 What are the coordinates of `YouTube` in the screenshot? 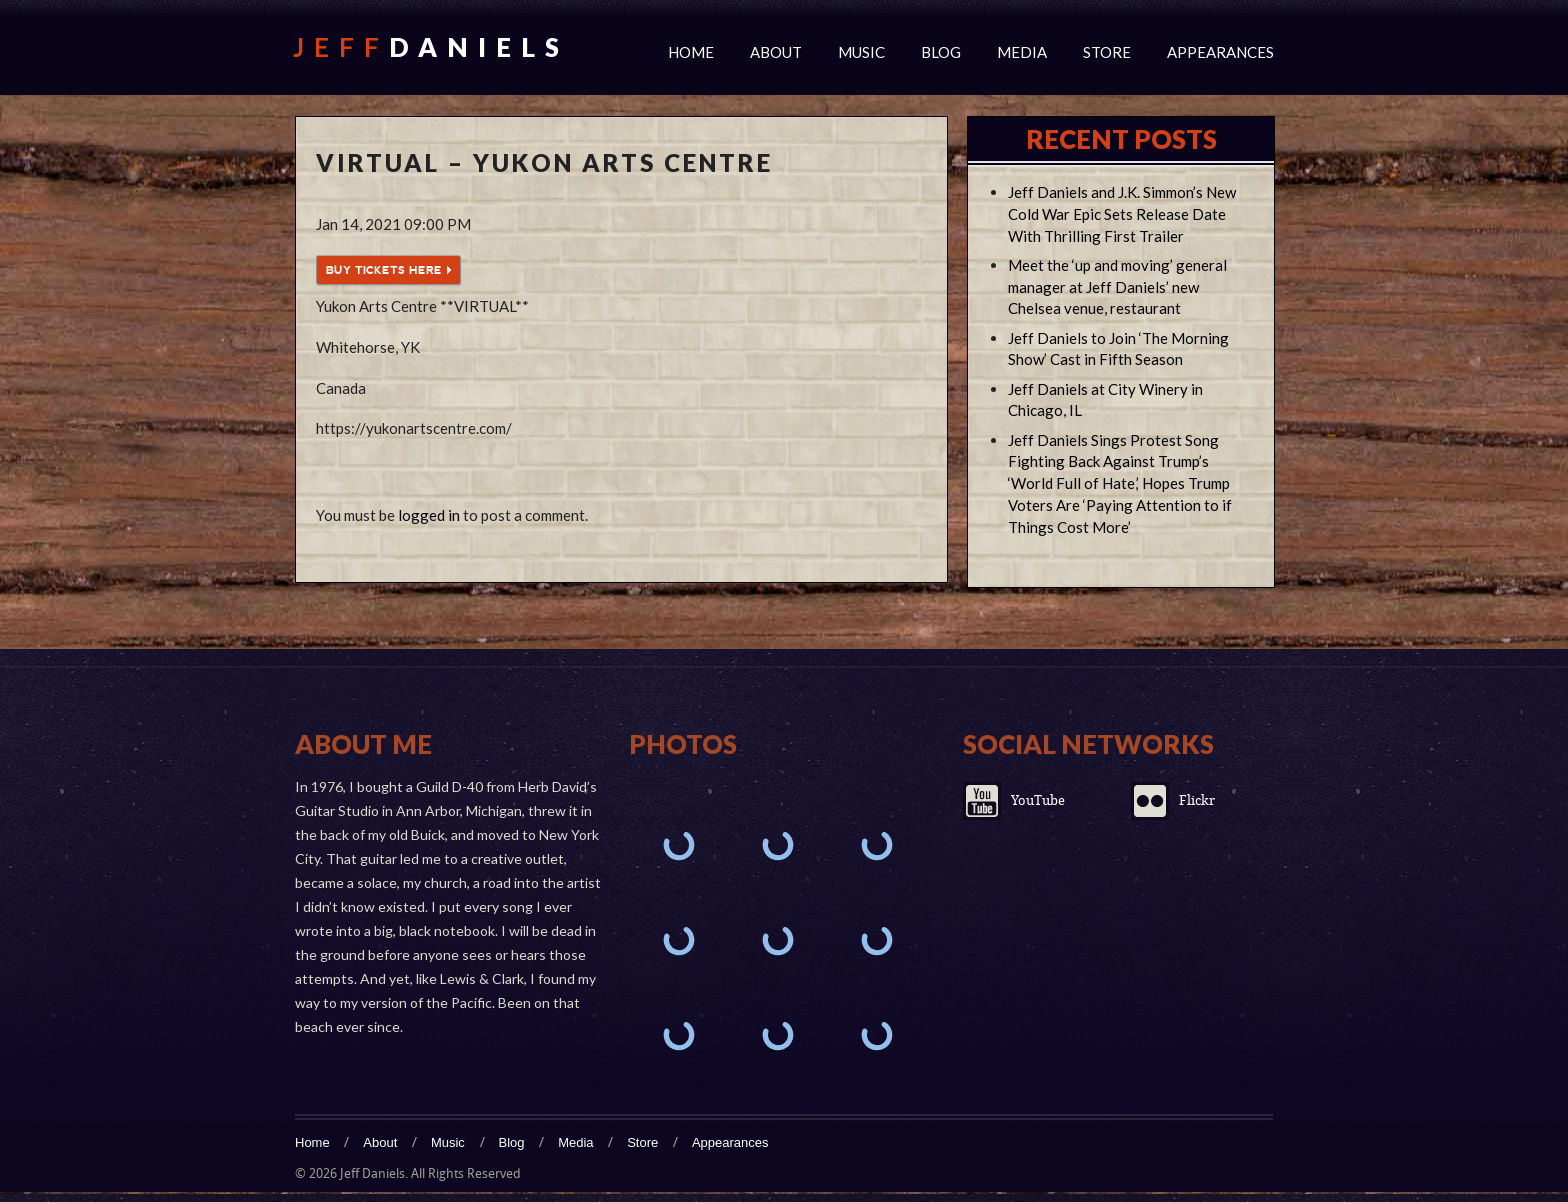 It's located at (1038, 800).